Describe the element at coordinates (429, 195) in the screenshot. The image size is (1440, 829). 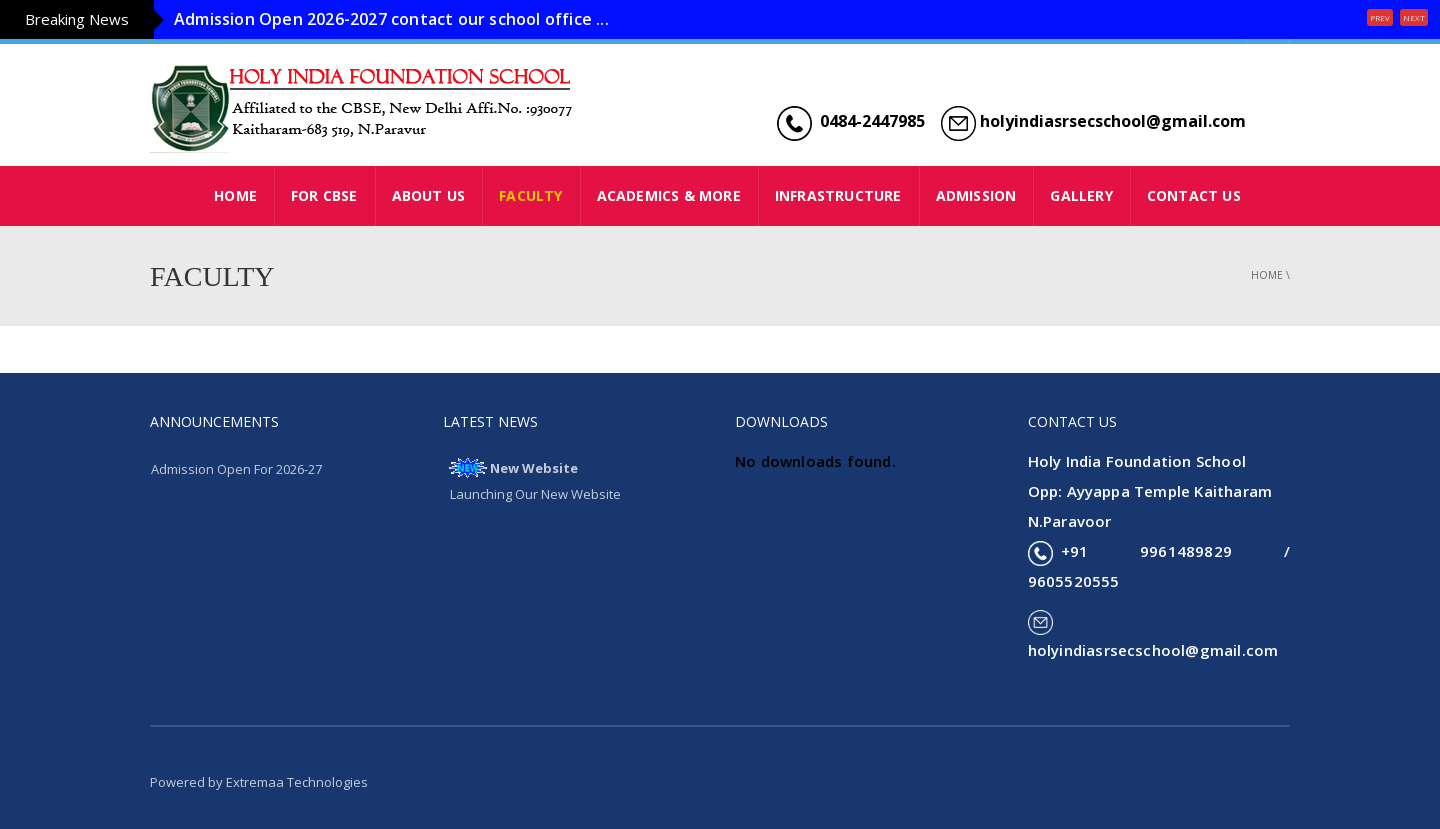
I see `ABOUT US` at that location.